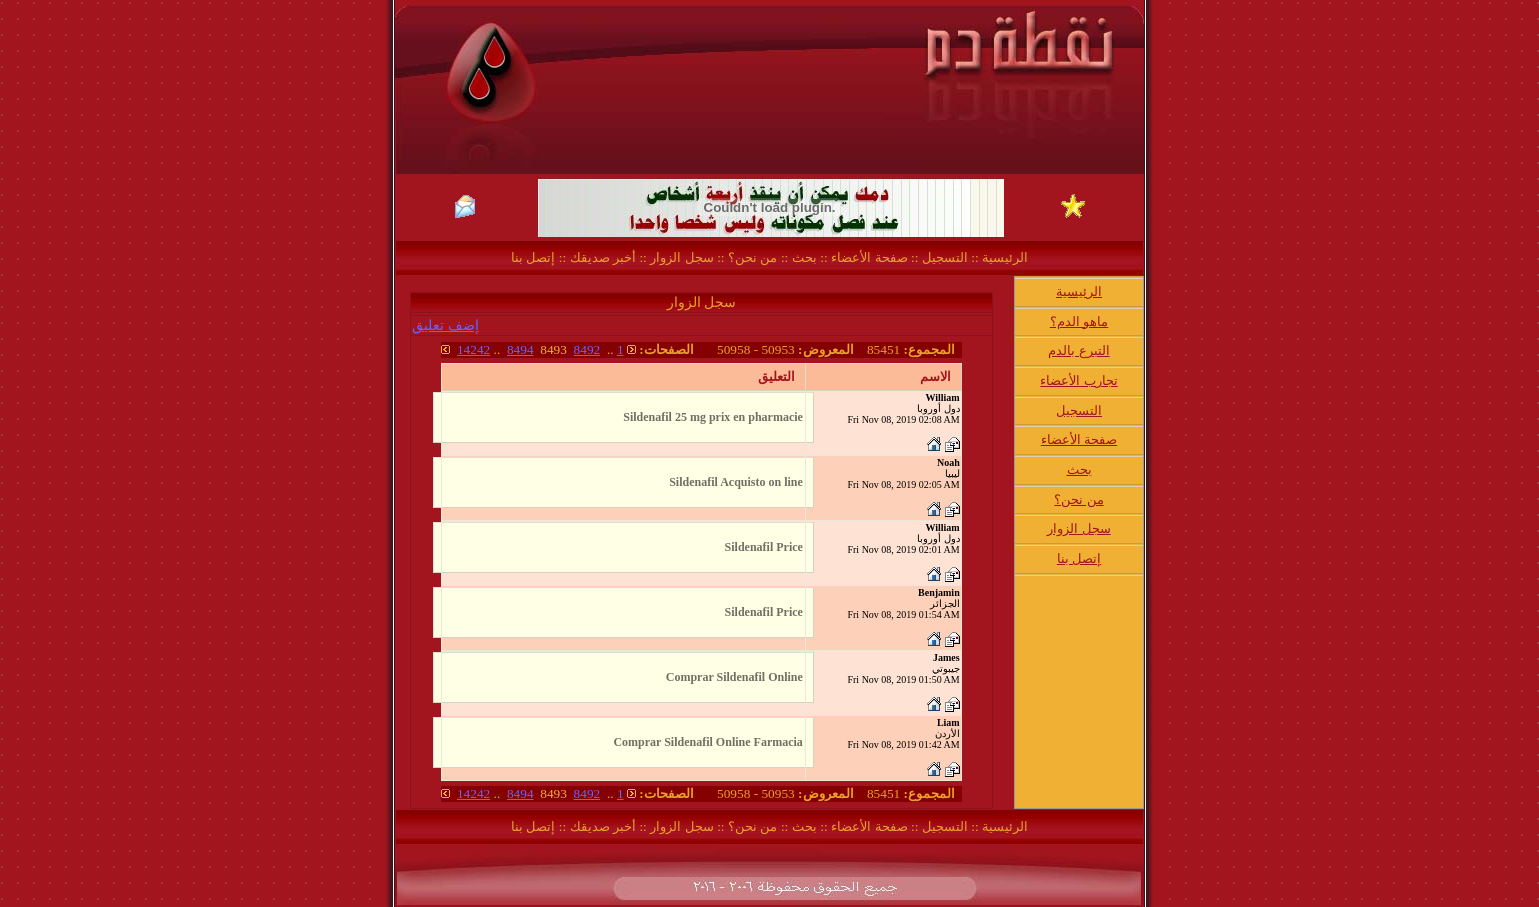 The image size is (1539, 907). What do you see at coordinates (520, 349) in the screenshot?
I see `8494` at bounding box center [520, 349].